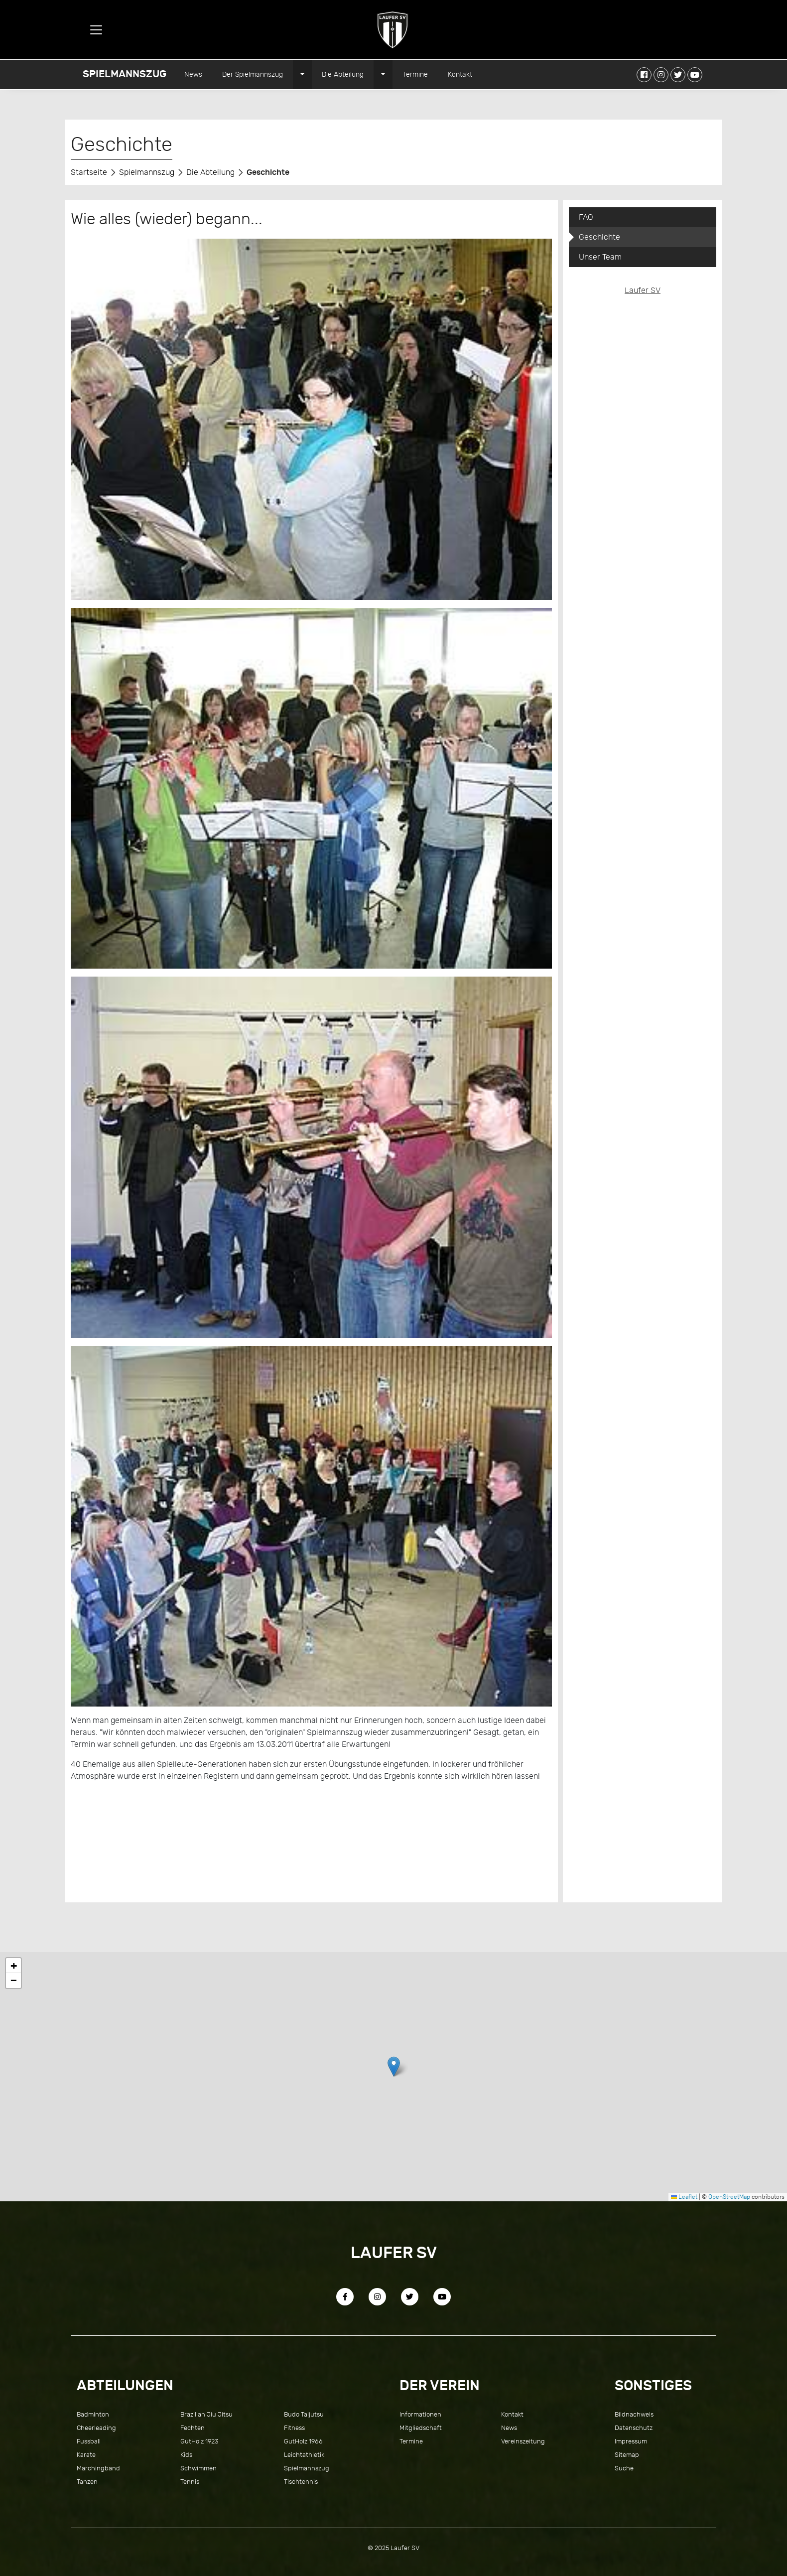  What do you see at coordinates (198, 2468) in the screenshot?
I see `Schwimmen` at bounding box center [198, 2468].